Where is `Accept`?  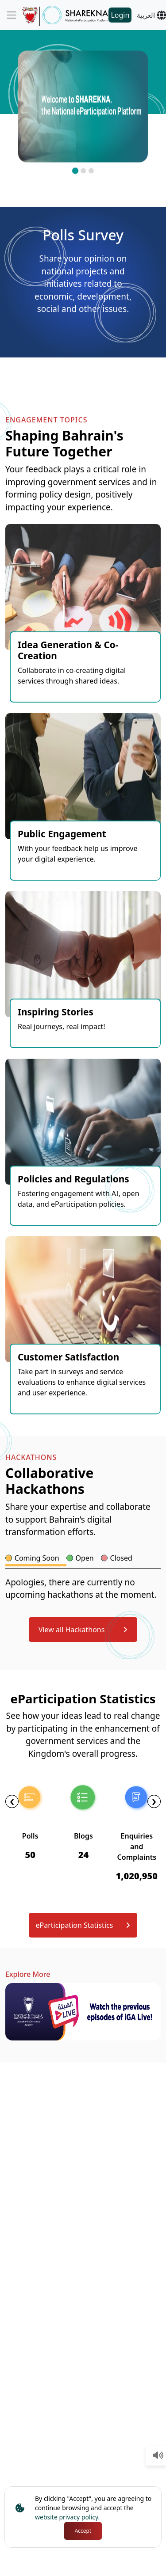
Accept is located at coordinates (83, 2530).